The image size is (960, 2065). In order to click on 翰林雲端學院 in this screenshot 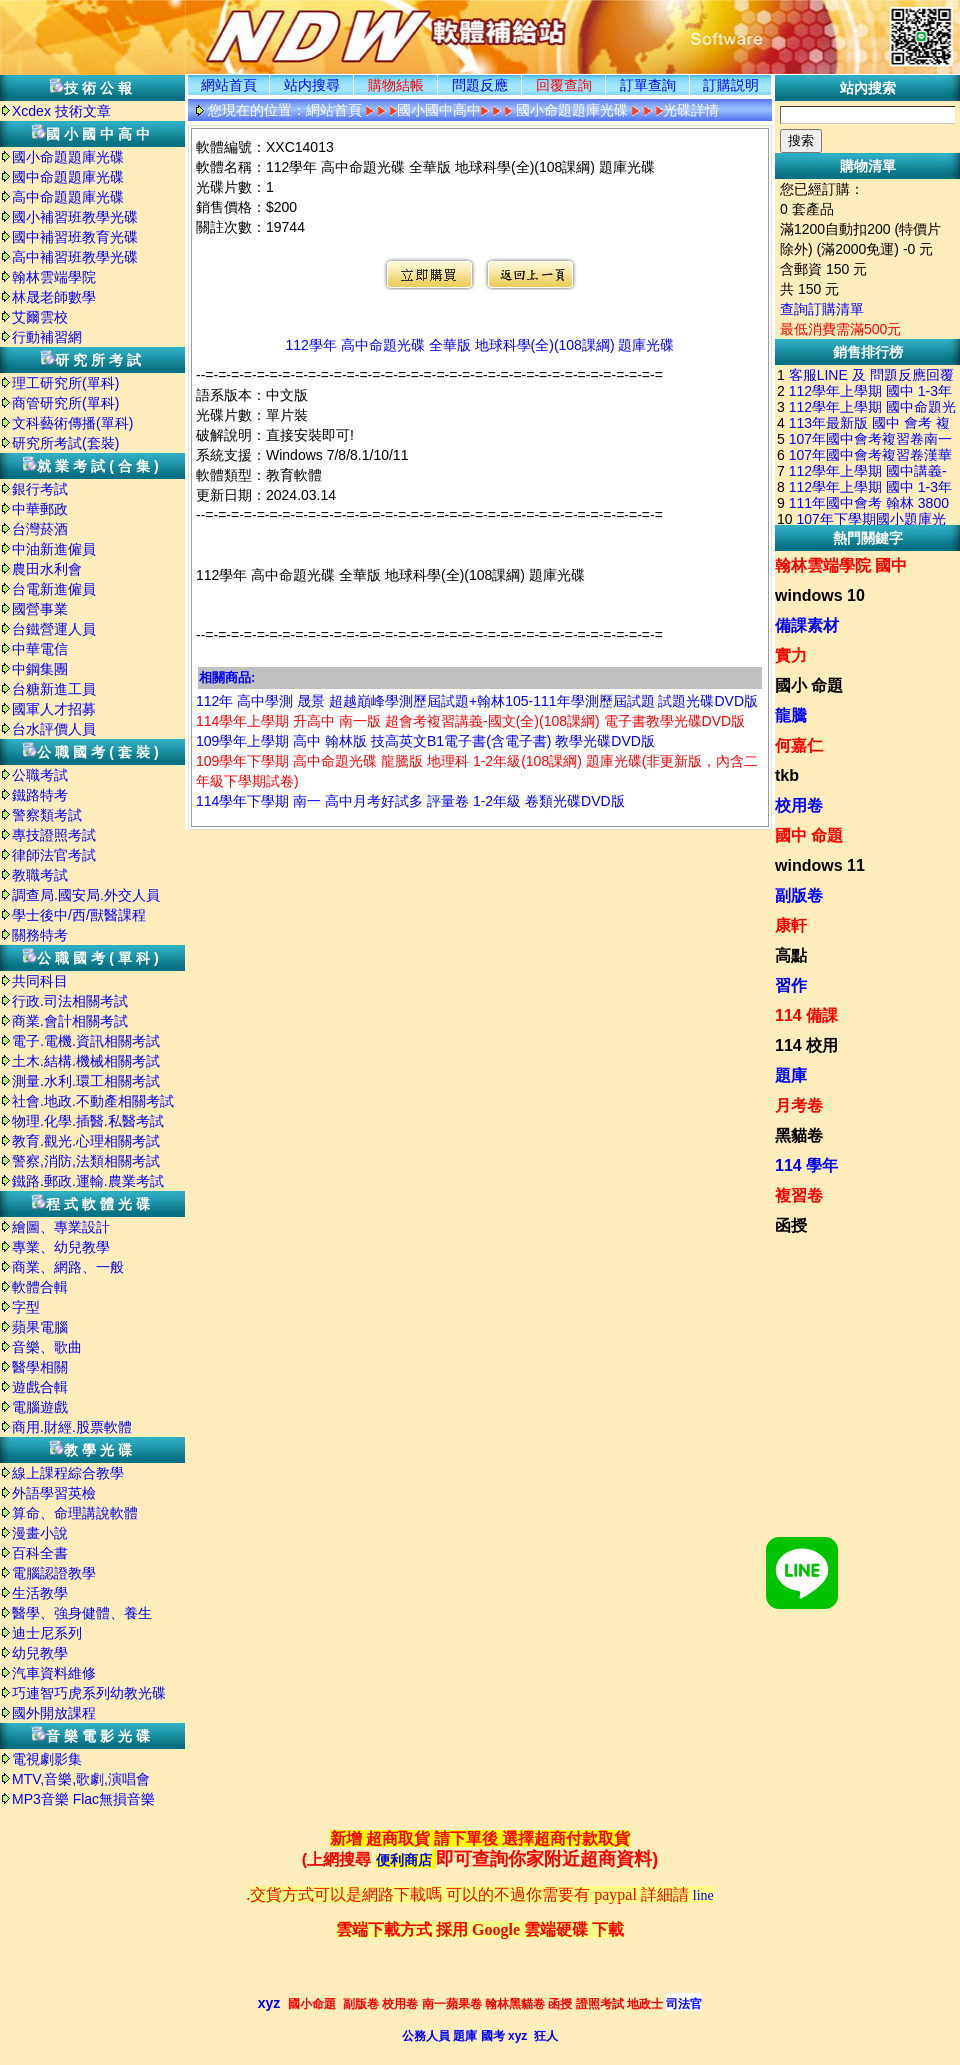, I will do `click(54, 277)`.